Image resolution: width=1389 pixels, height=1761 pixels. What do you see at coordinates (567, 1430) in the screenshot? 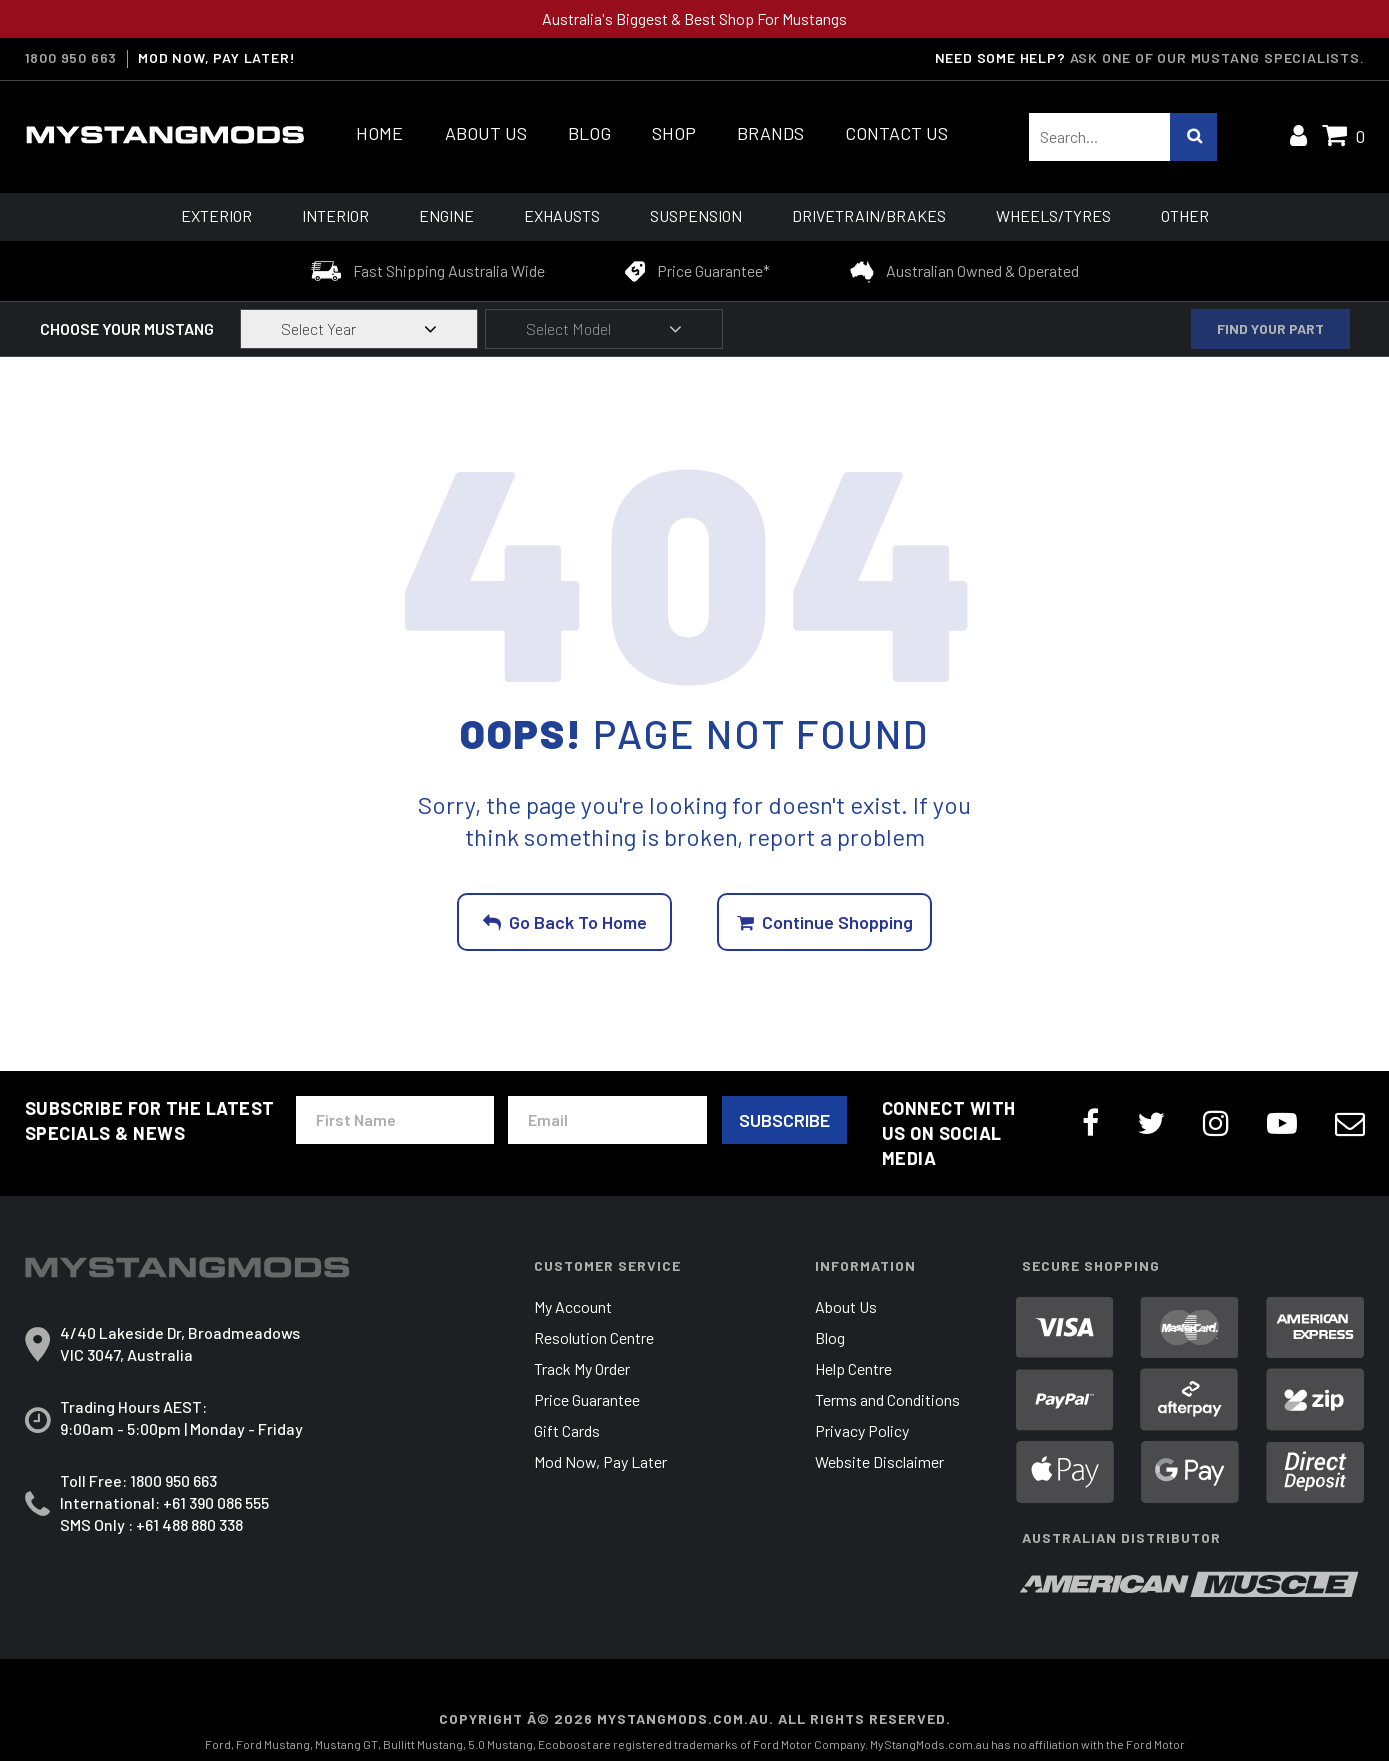
I see `Gift Cards` at bounding box center [567, 1430].